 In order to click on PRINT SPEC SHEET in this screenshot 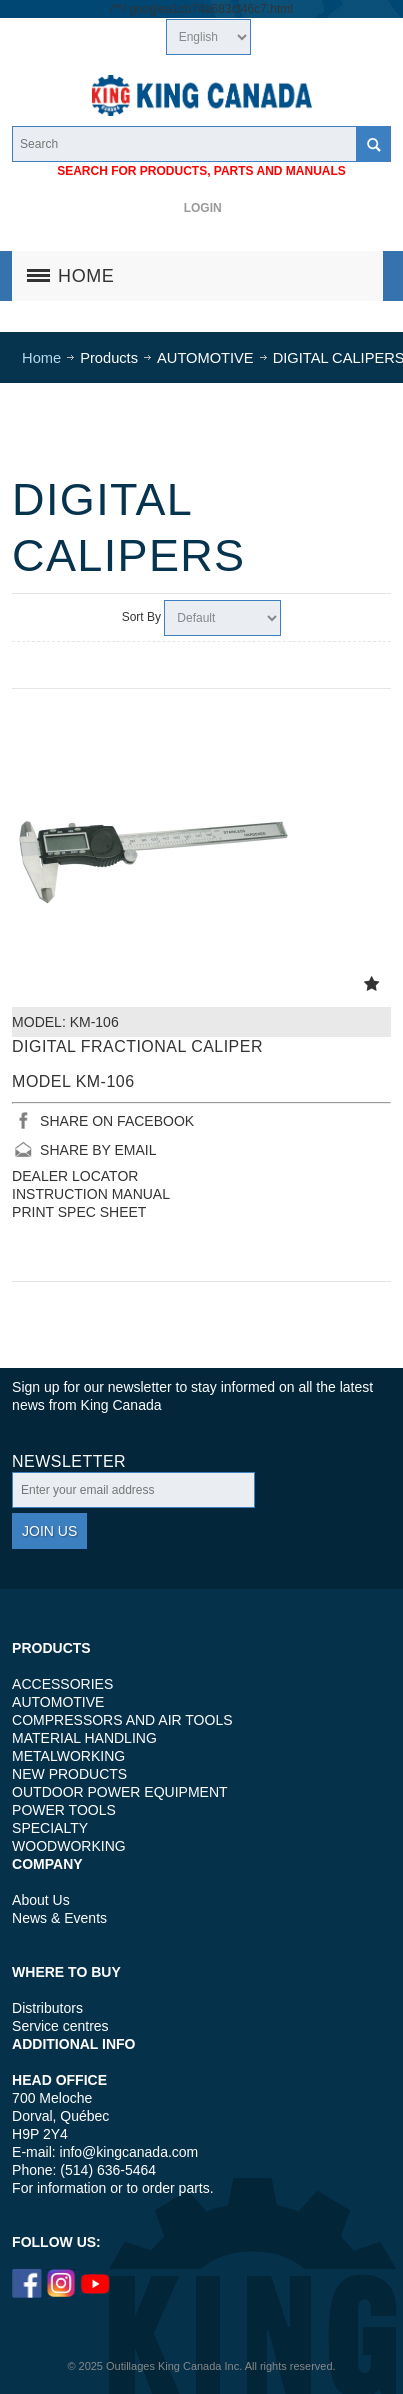, I will do `click(79, 1212)`.